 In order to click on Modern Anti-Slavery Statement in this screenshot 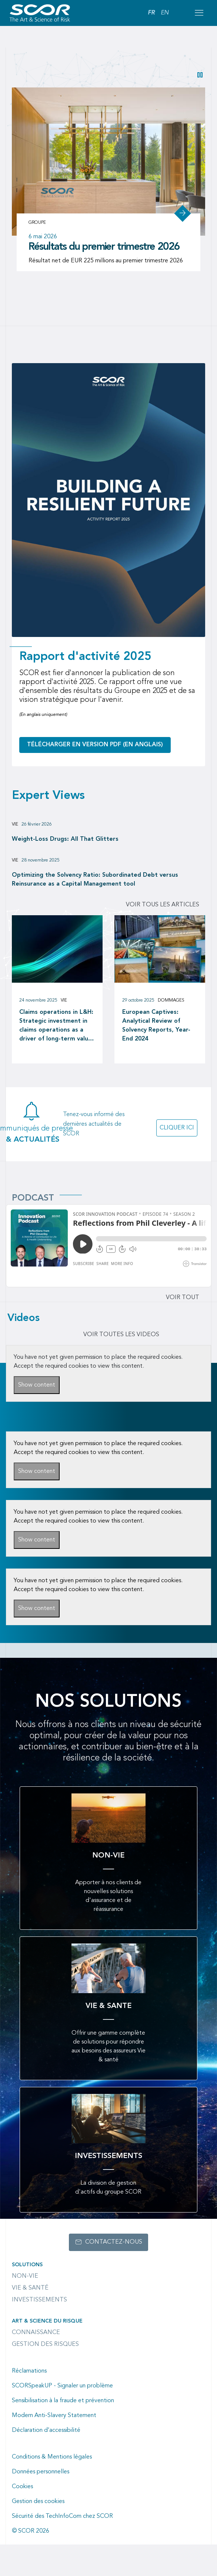, I will do `click(54, 2416)`.